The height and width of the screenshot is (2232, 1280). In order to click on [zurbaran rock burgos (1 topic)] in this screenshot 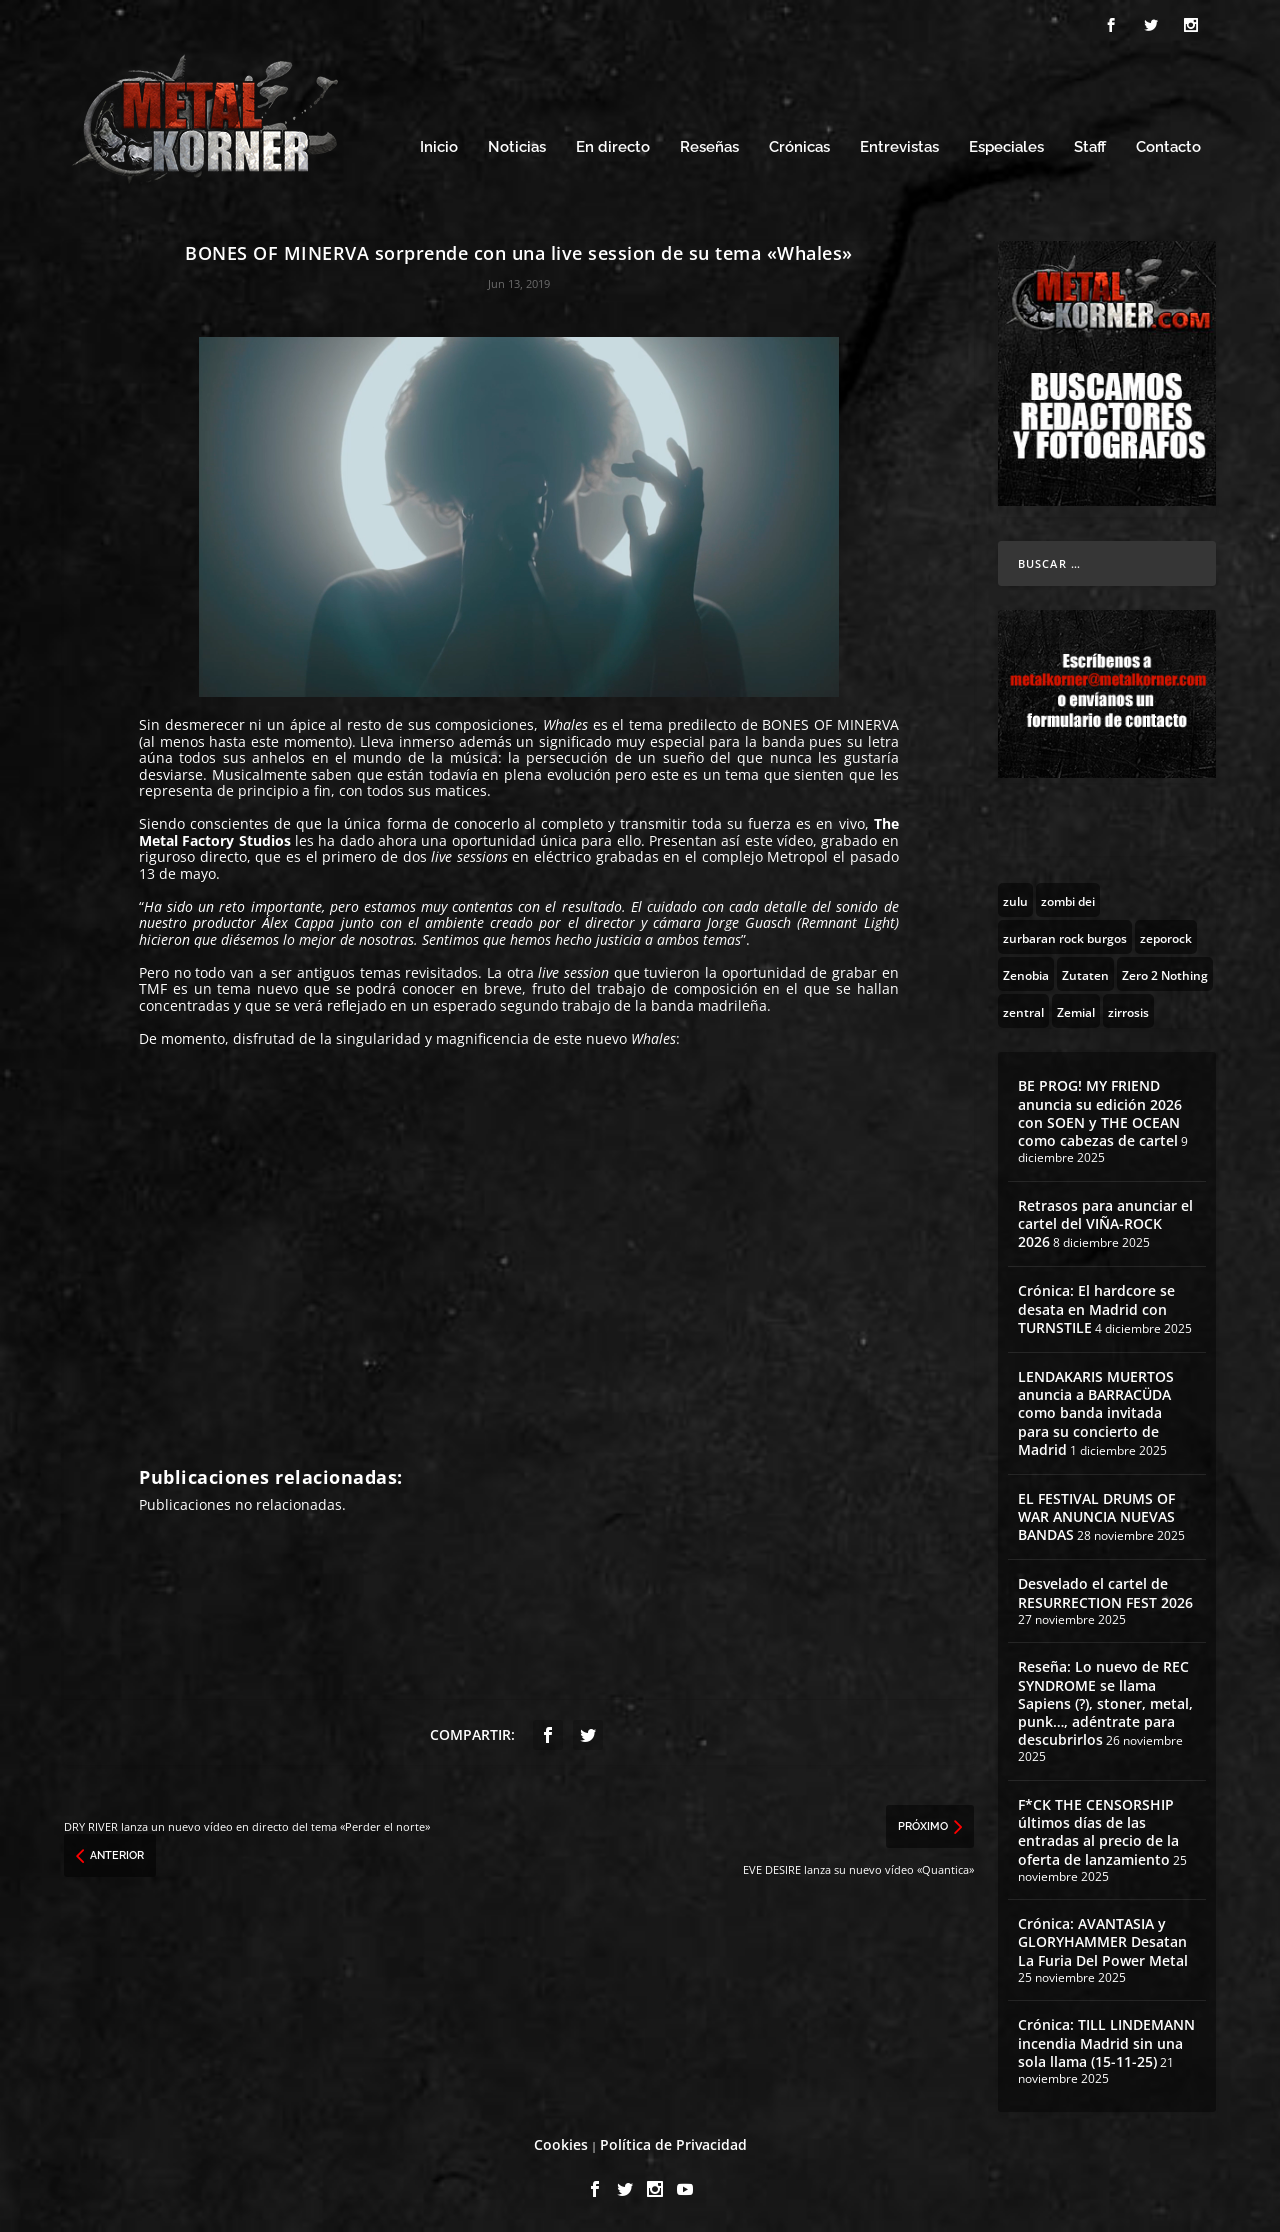, I will do `click(1065, 937)`.